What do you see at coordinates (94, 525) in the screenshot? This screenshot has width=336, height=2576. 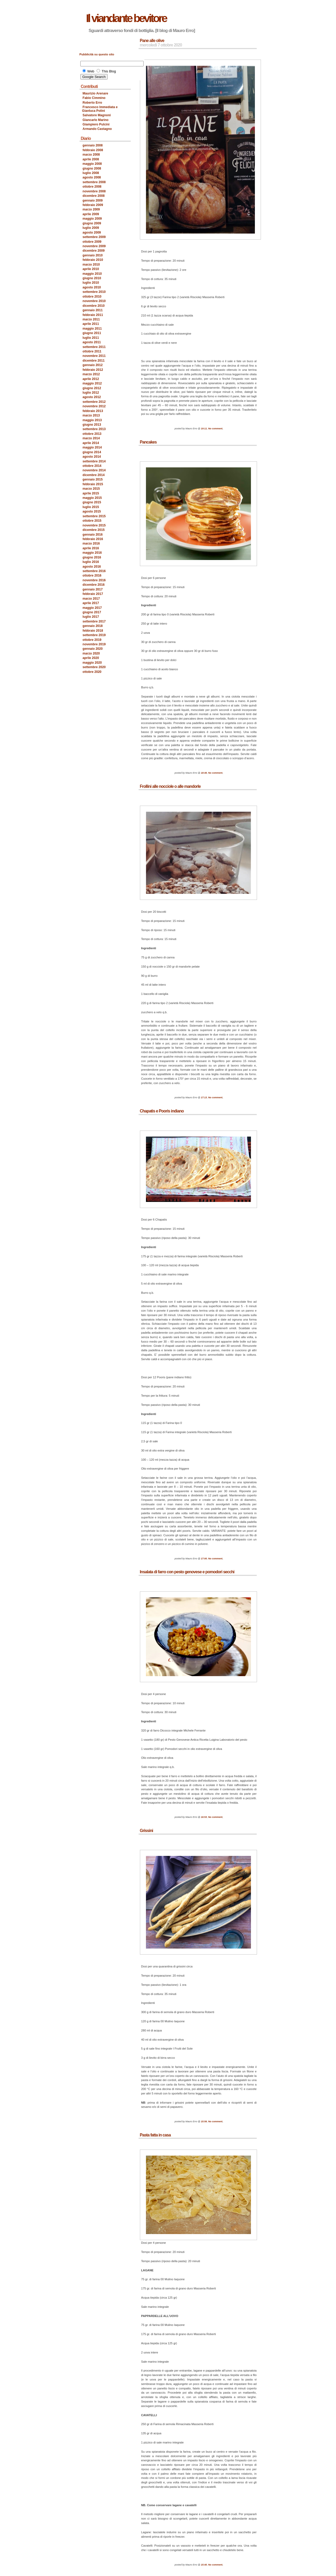 I see `novembre 2015` at bounding box center [94, 525].